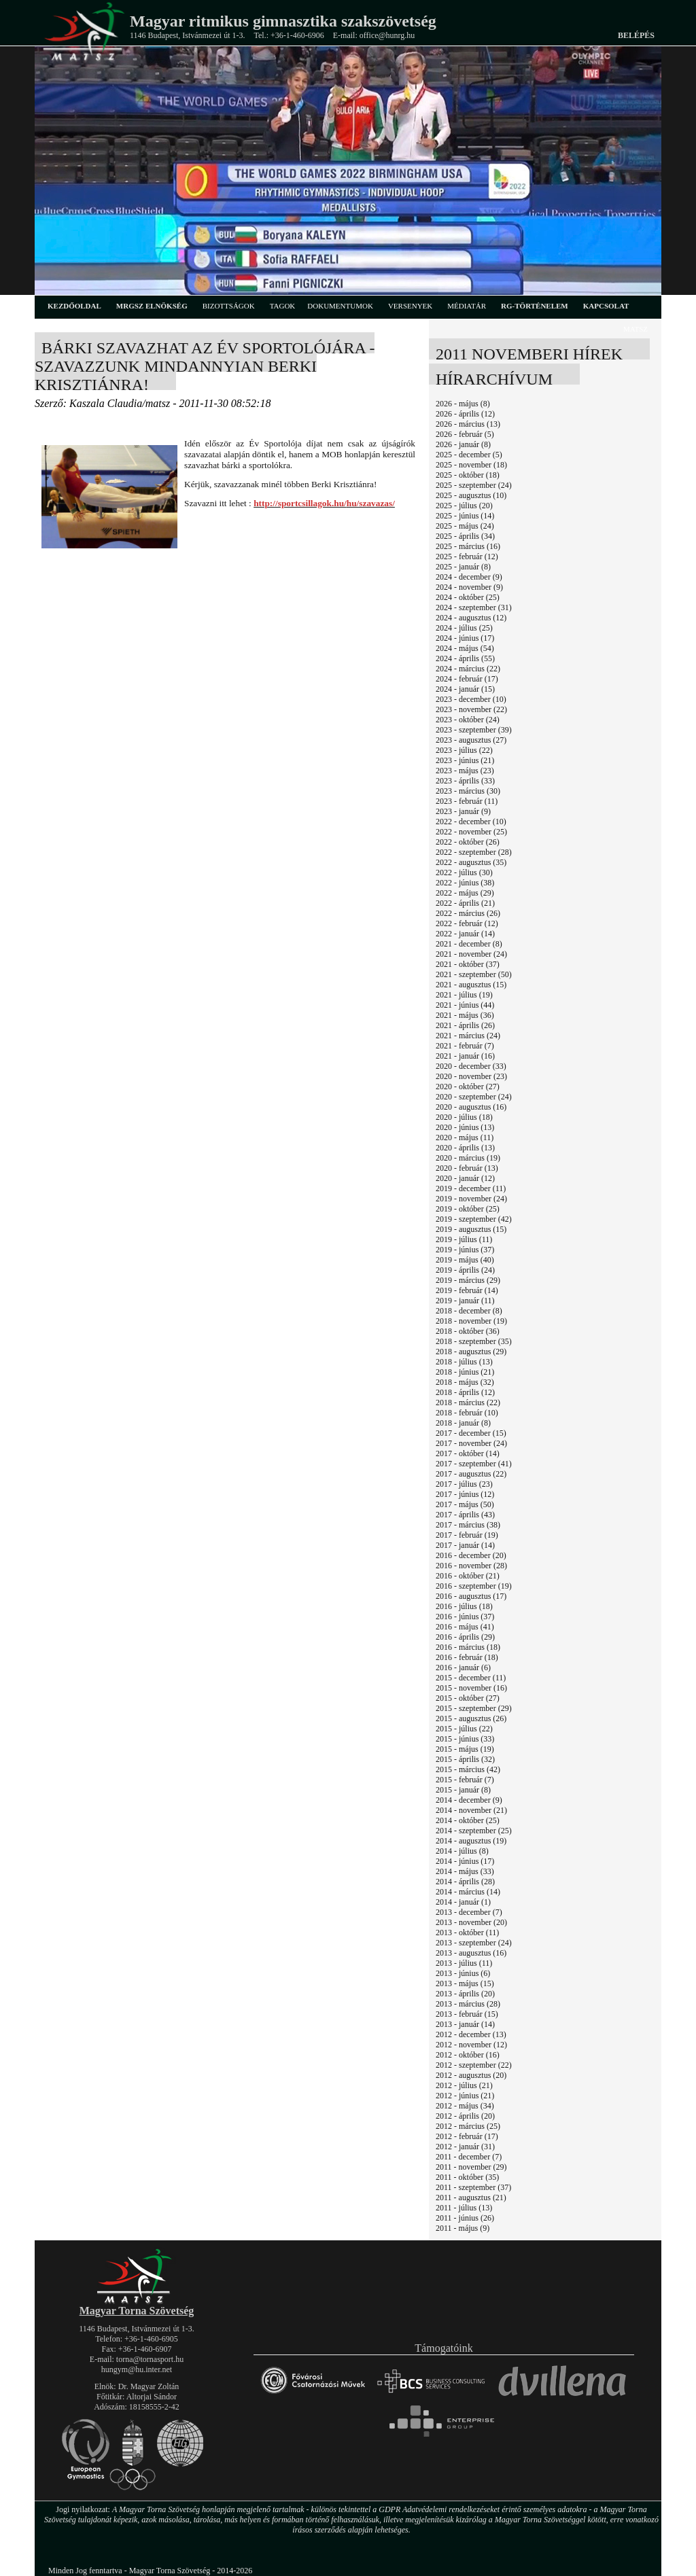 The image size is (696, 2576). I want to click on 2015 - május (19), so click(465, 1749).